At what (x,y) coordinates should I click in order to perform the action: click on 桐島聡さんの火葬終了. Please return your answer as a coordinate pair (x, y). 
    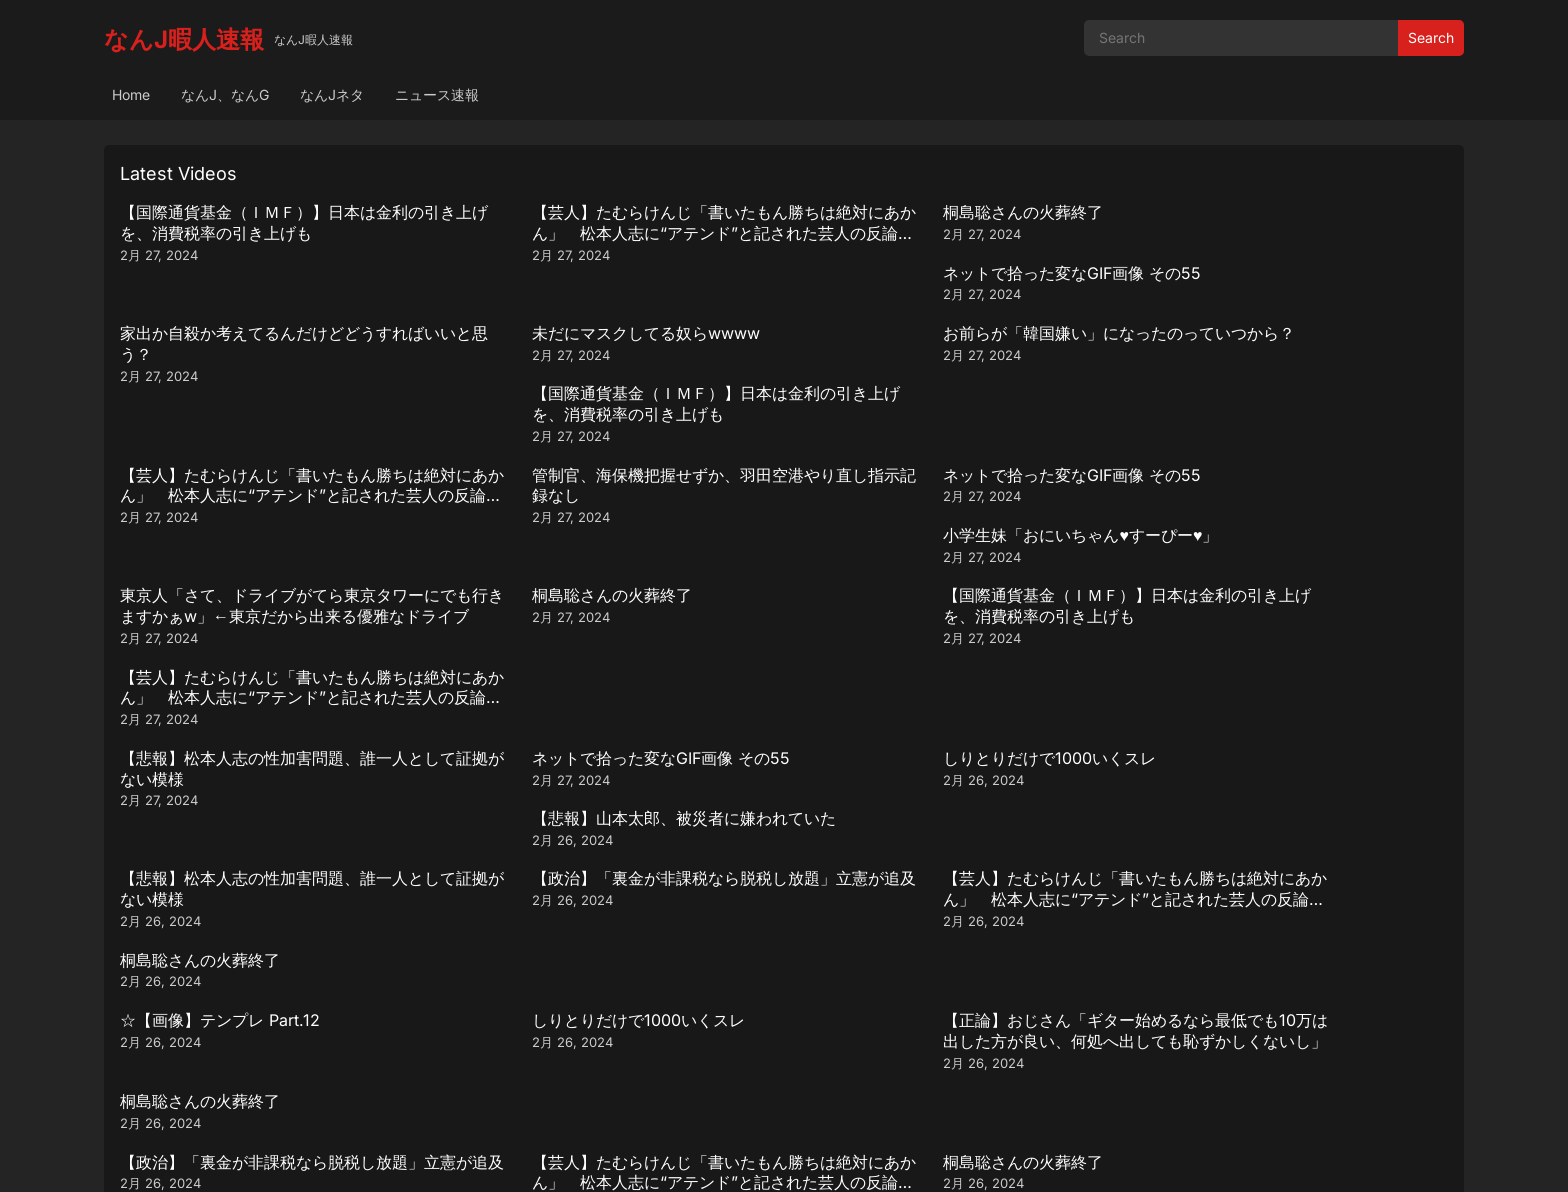
    Looking at the image, I should click on (872, 212).